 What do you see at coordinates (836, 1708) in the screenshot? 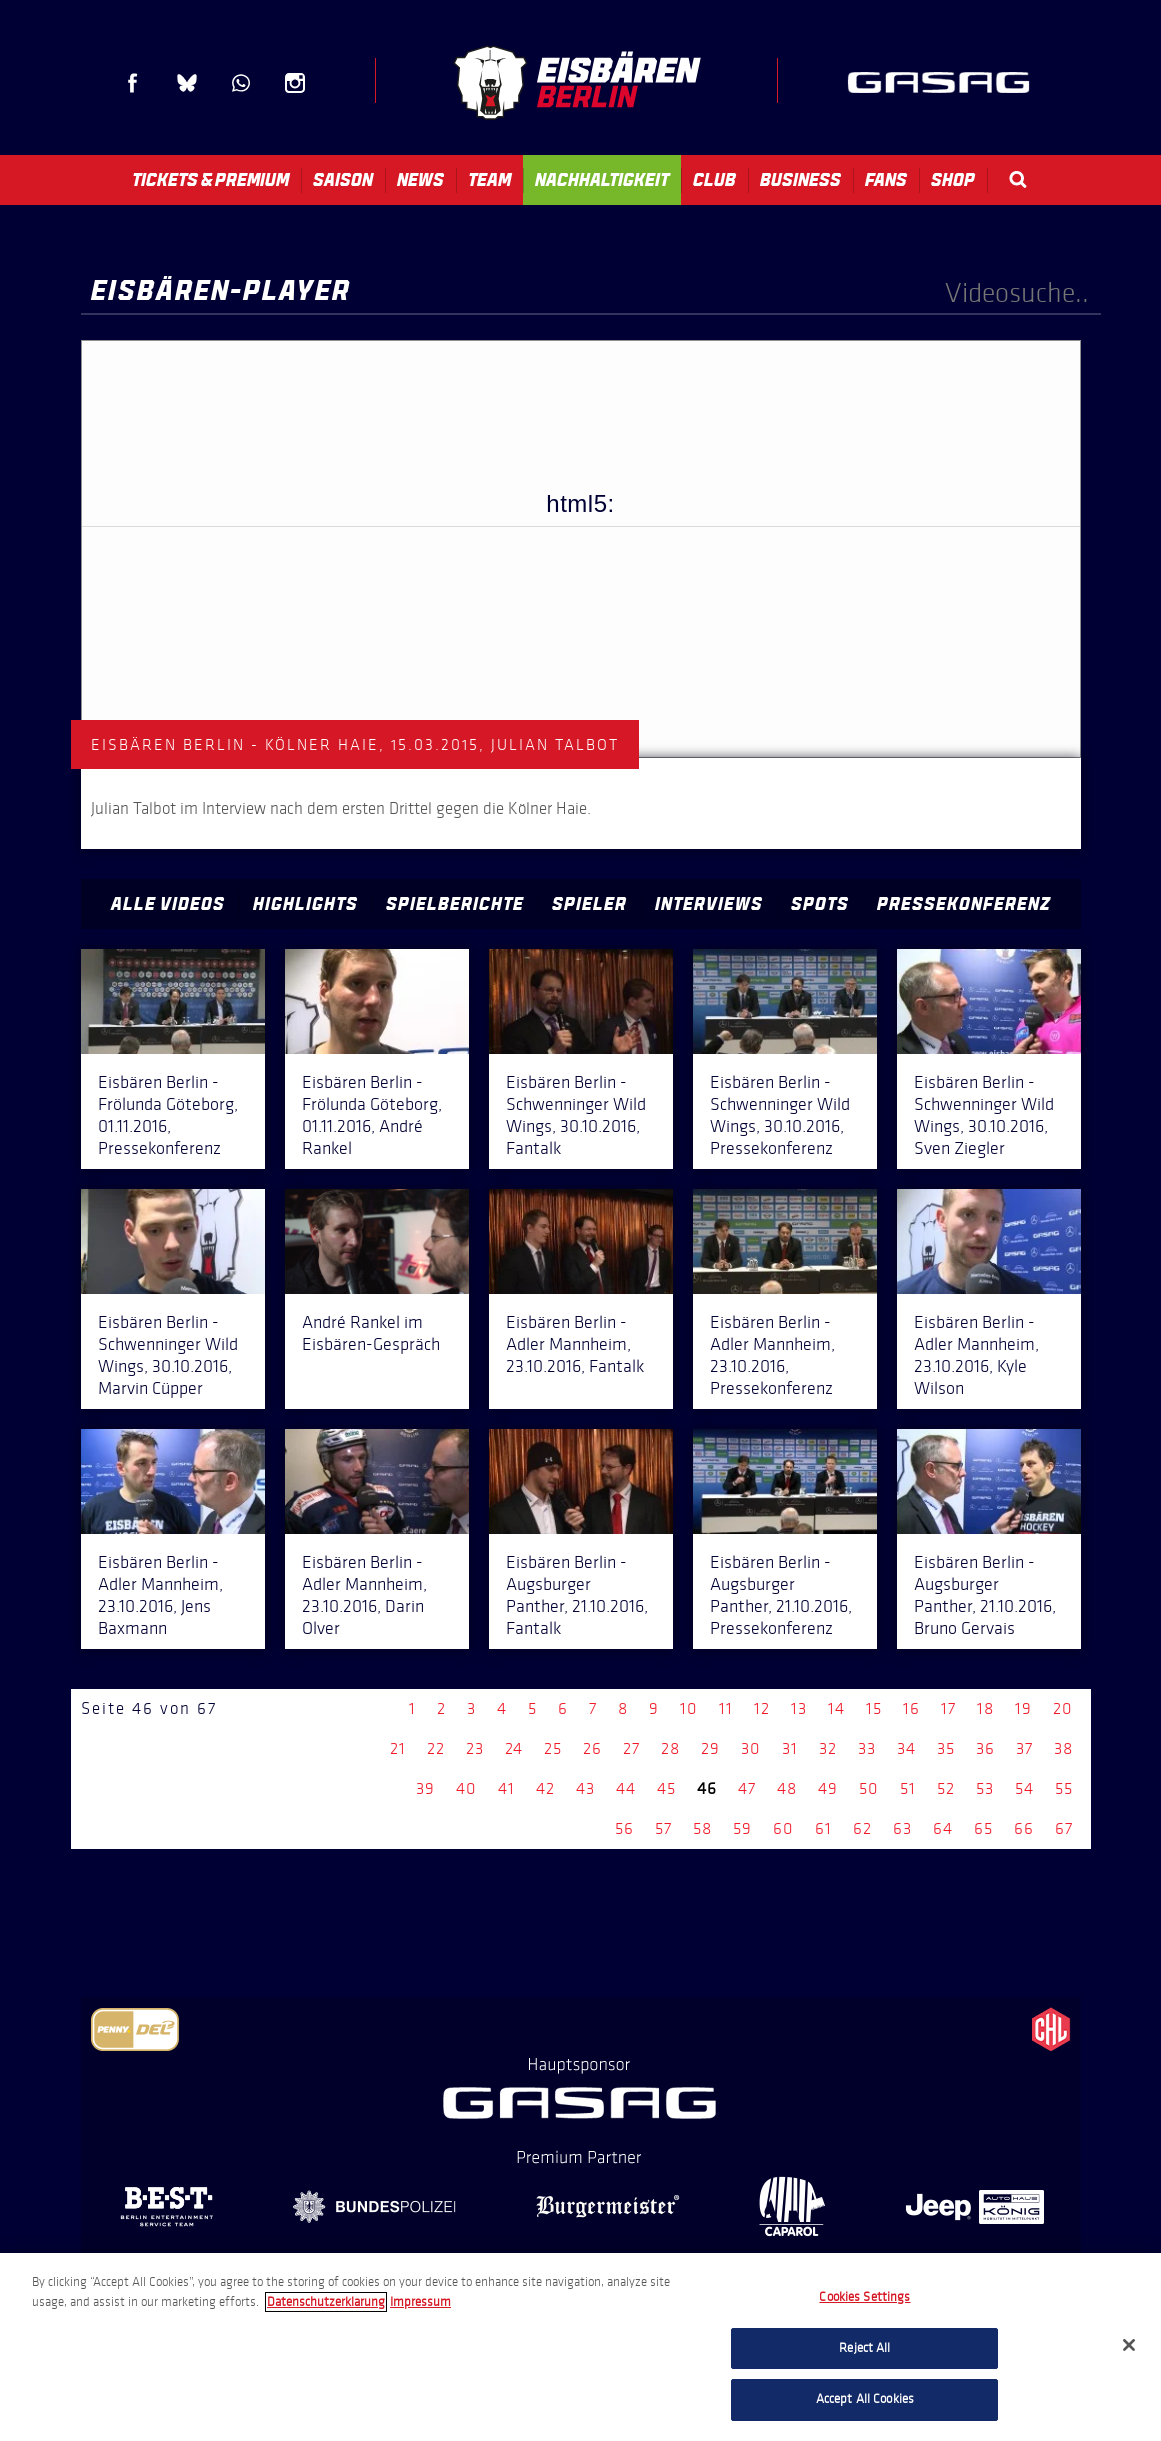
I see `14` at bounding box center [836, 1708].